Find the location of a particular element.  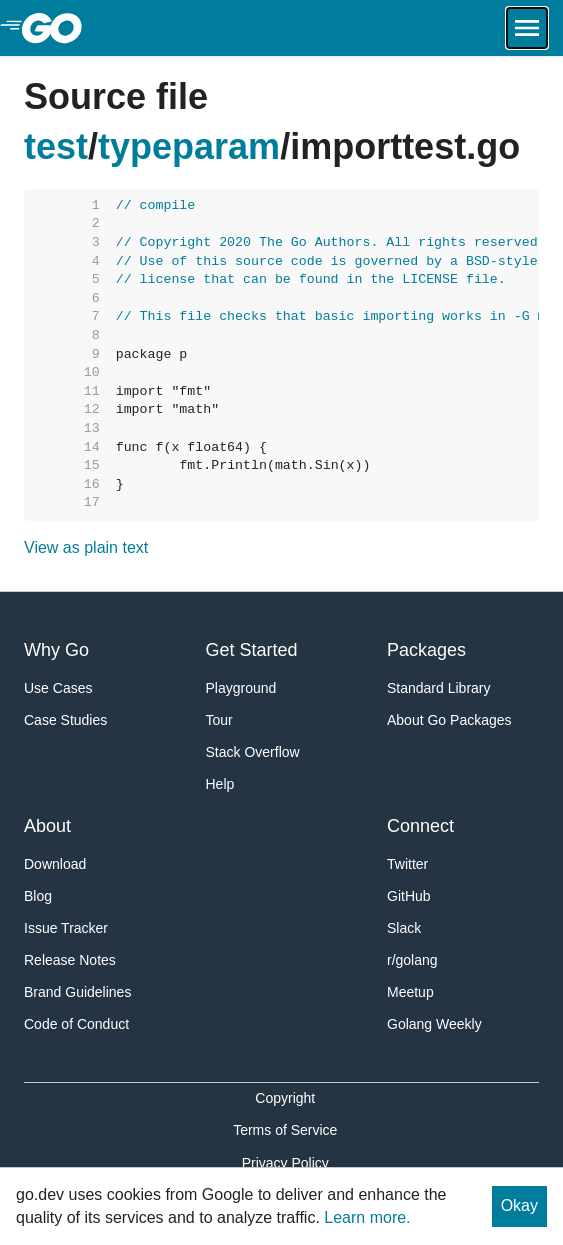

Golang Weekly is located at coordinates (434, 1024).